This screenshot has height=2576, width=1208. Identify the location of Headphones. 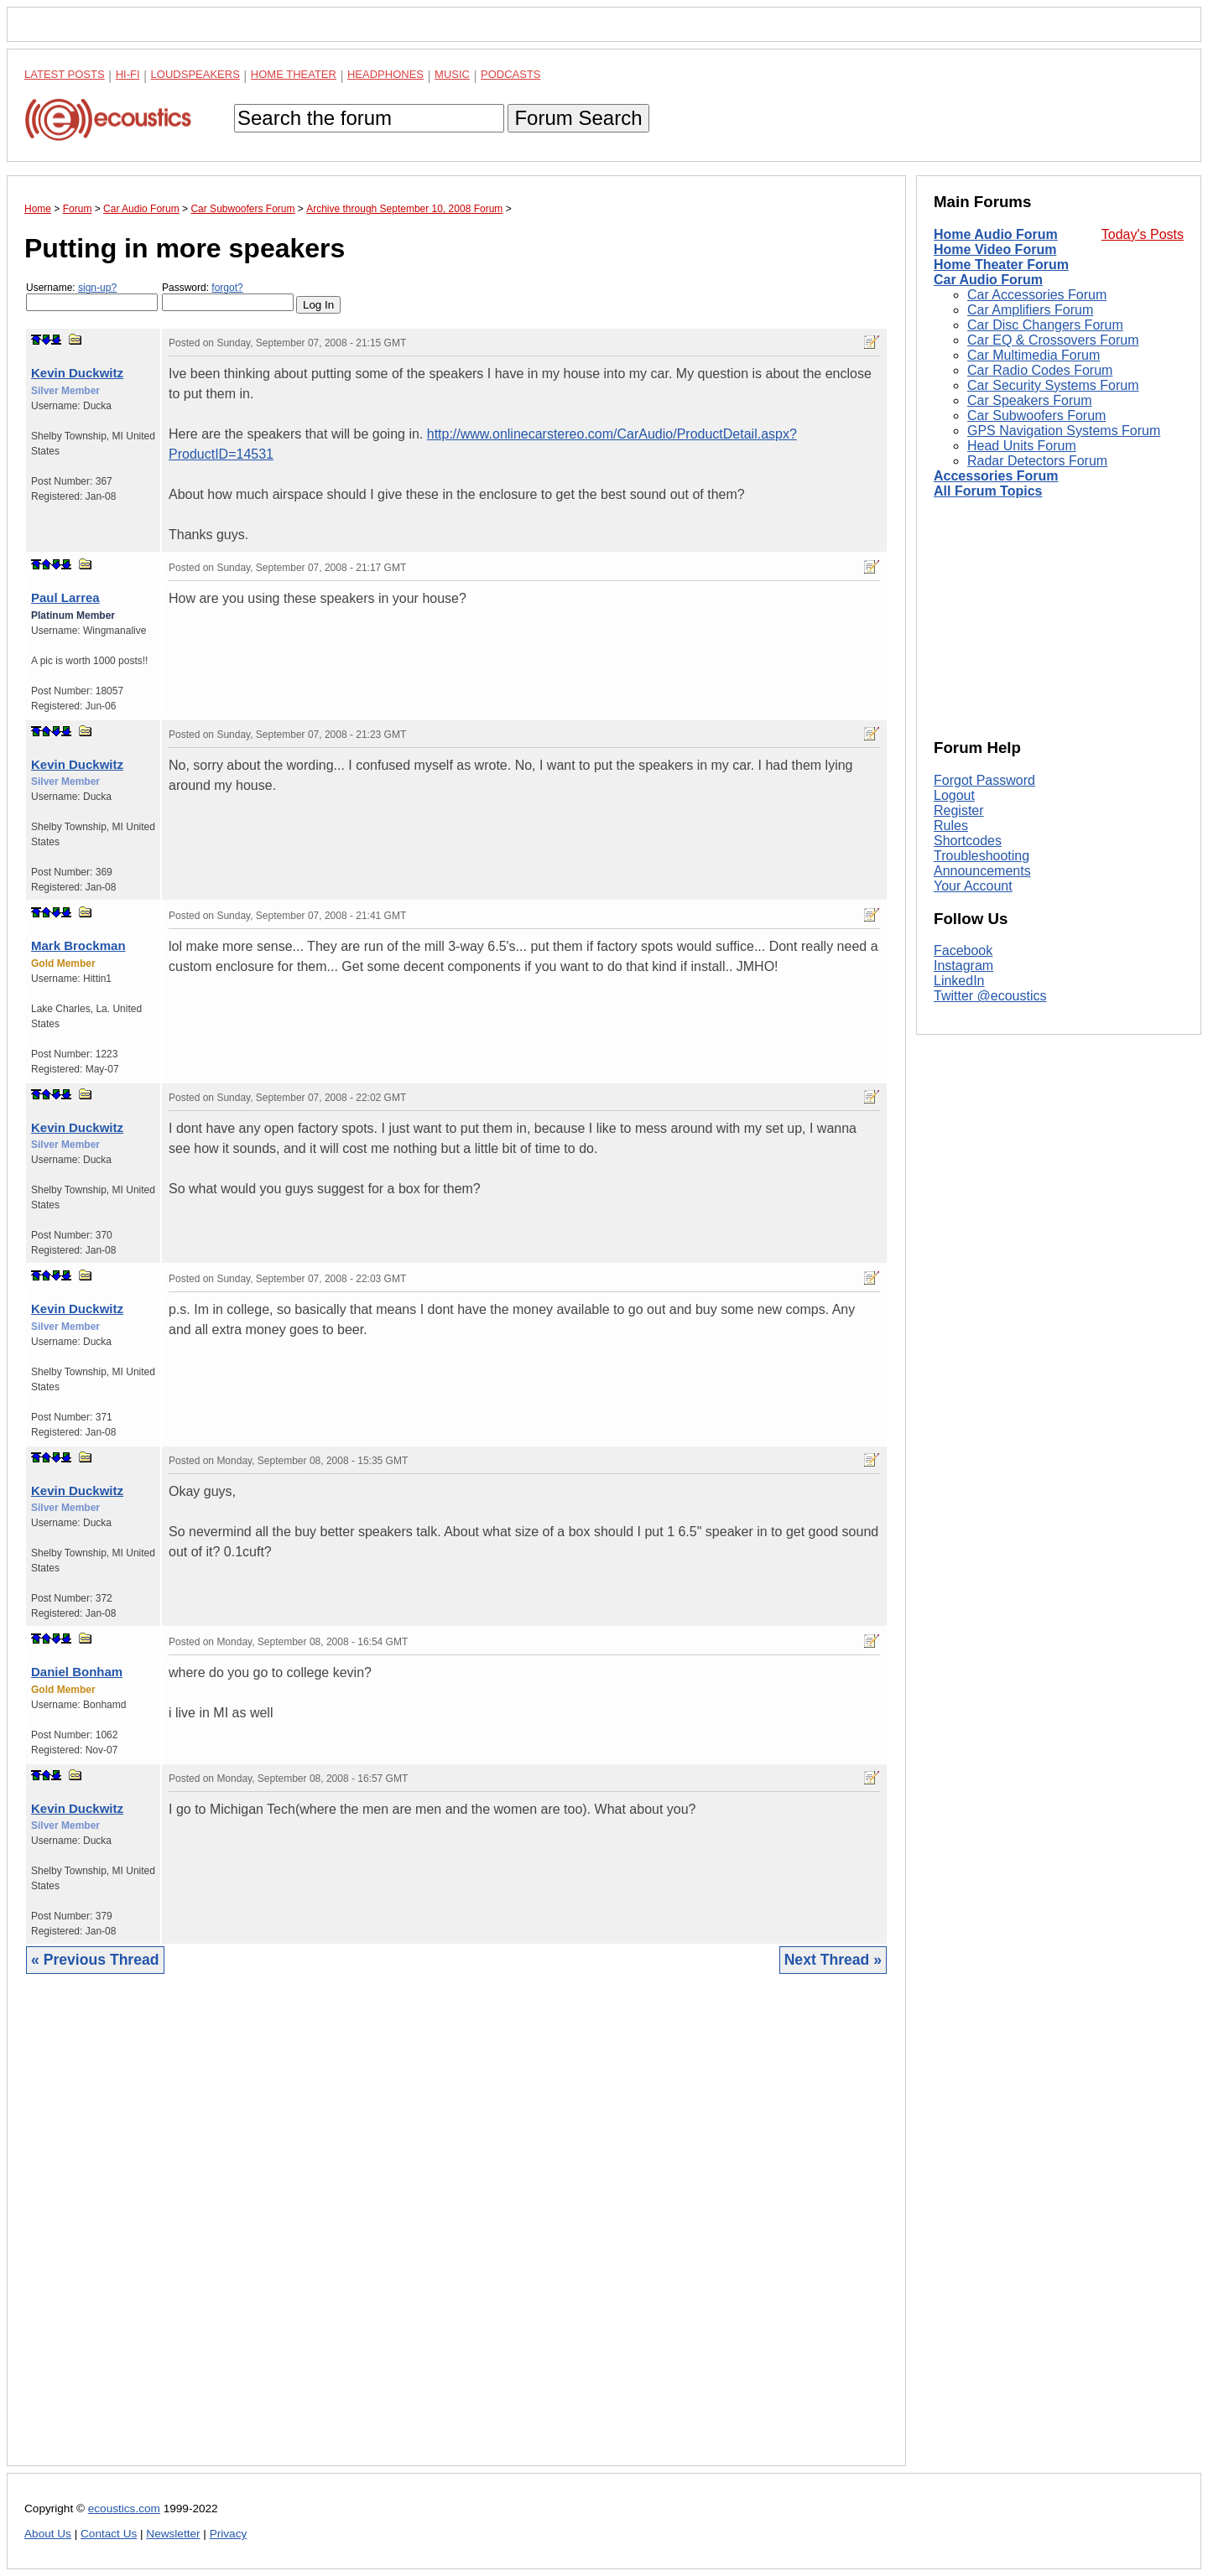
(385, 74).